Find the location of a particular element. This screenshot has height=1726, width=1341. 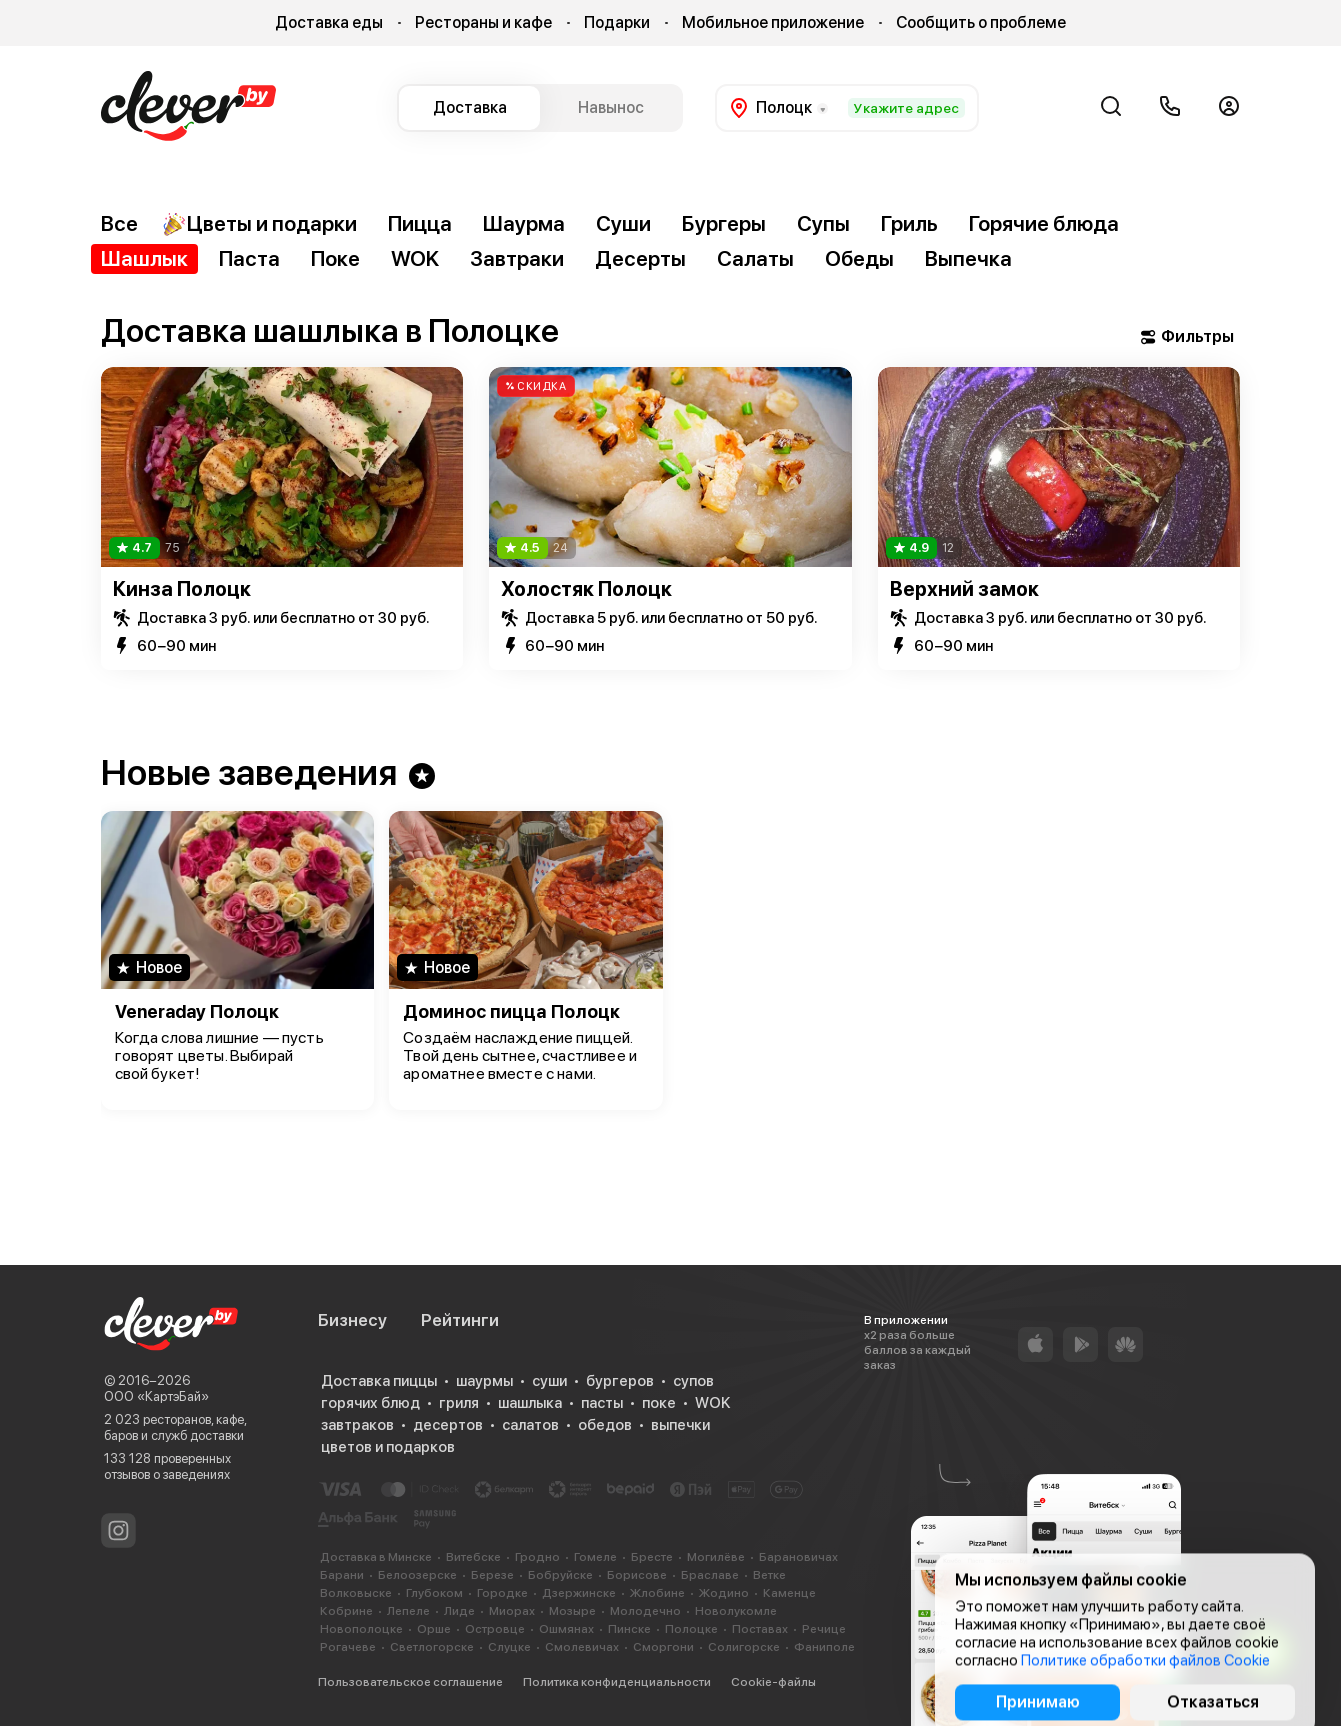

Cookie-файлы is located at coordinates (773, 1682).